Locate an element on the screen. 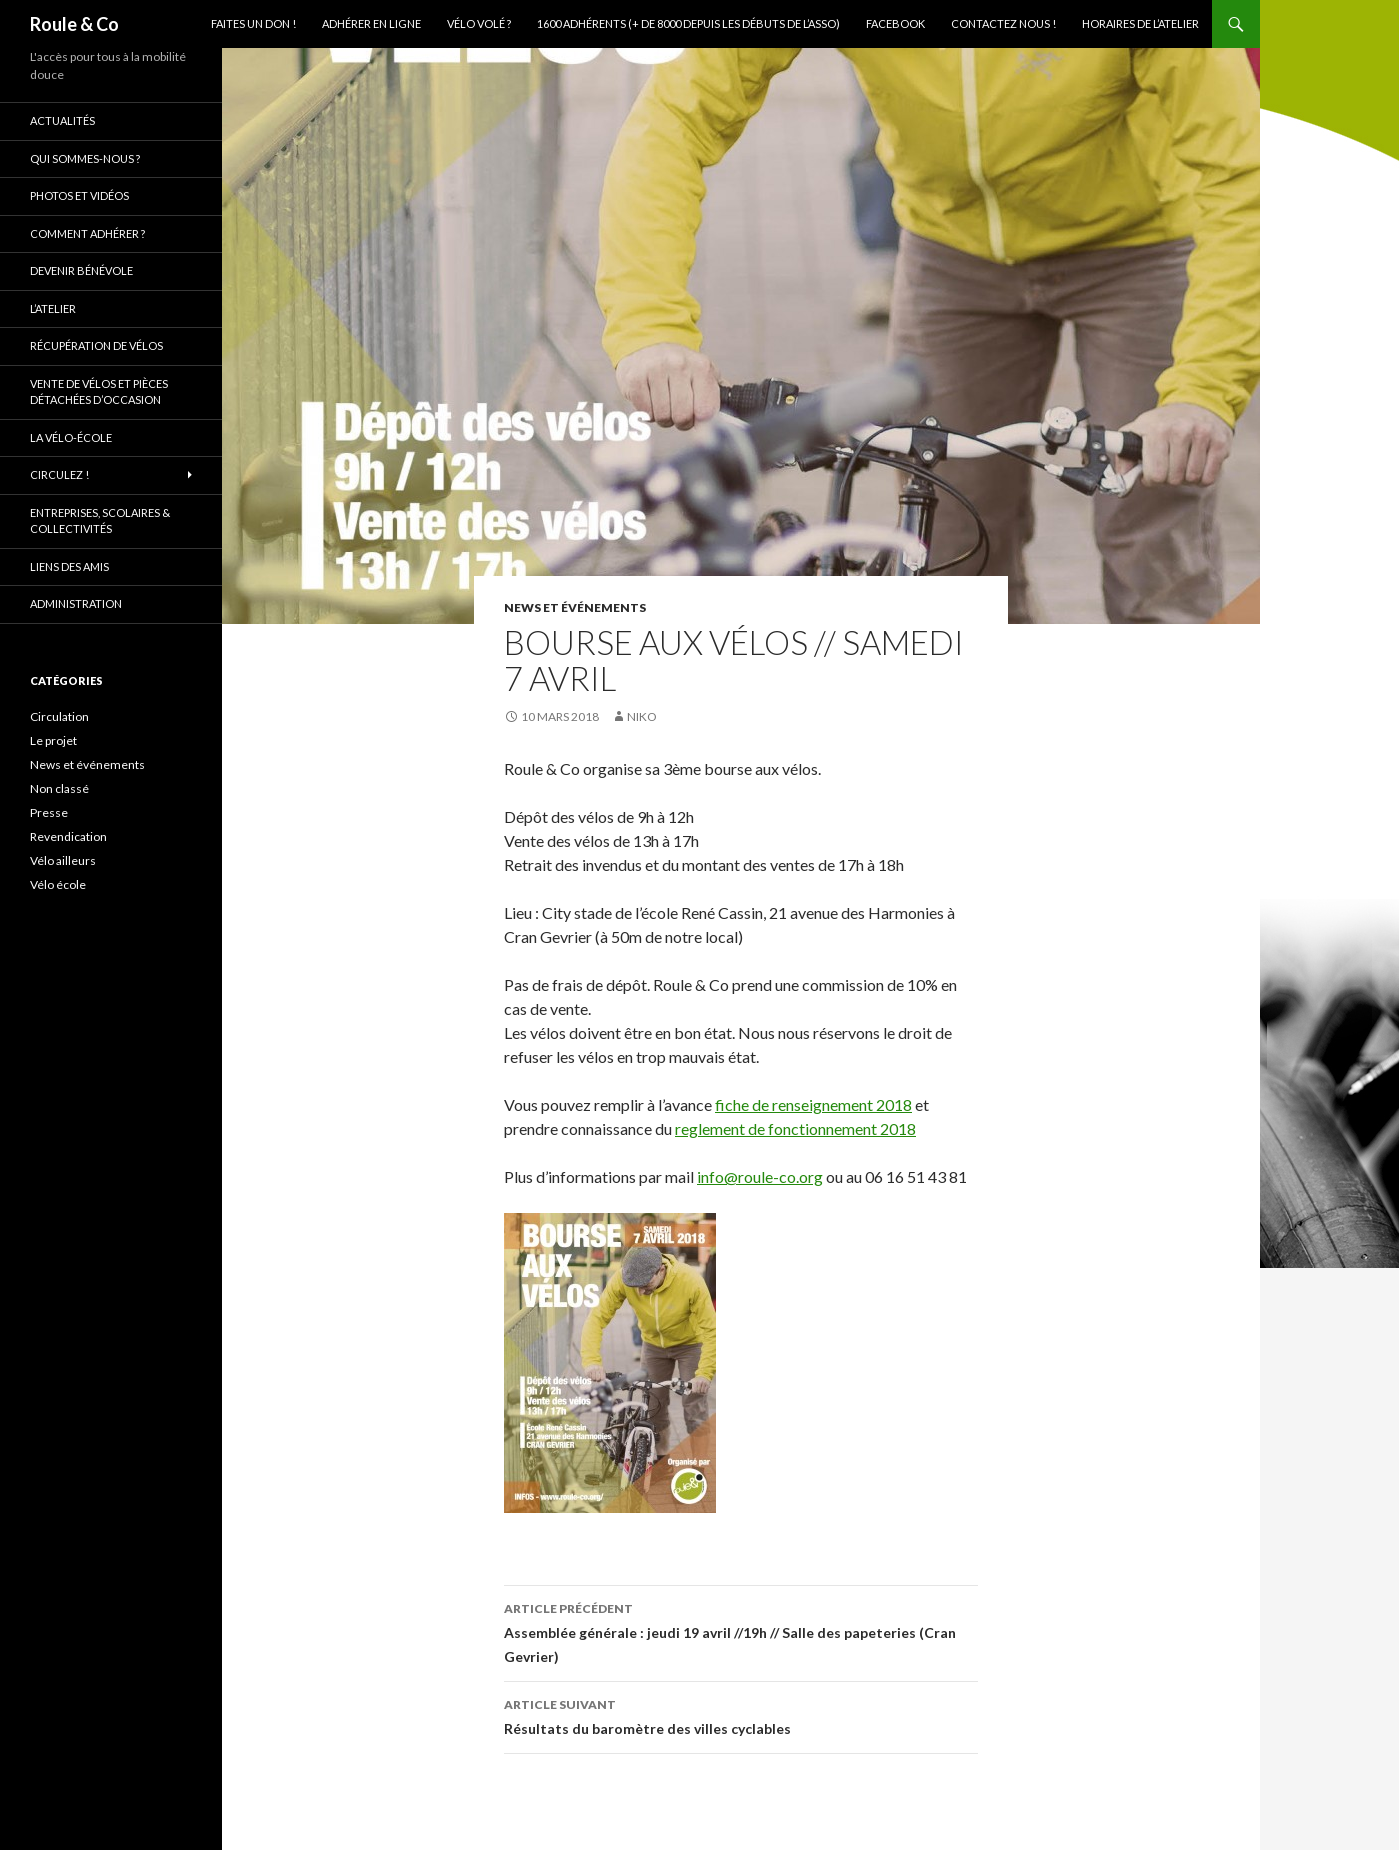 This screenshot has width=1399, height=1850. Presse is located at coordinates (49, 812).